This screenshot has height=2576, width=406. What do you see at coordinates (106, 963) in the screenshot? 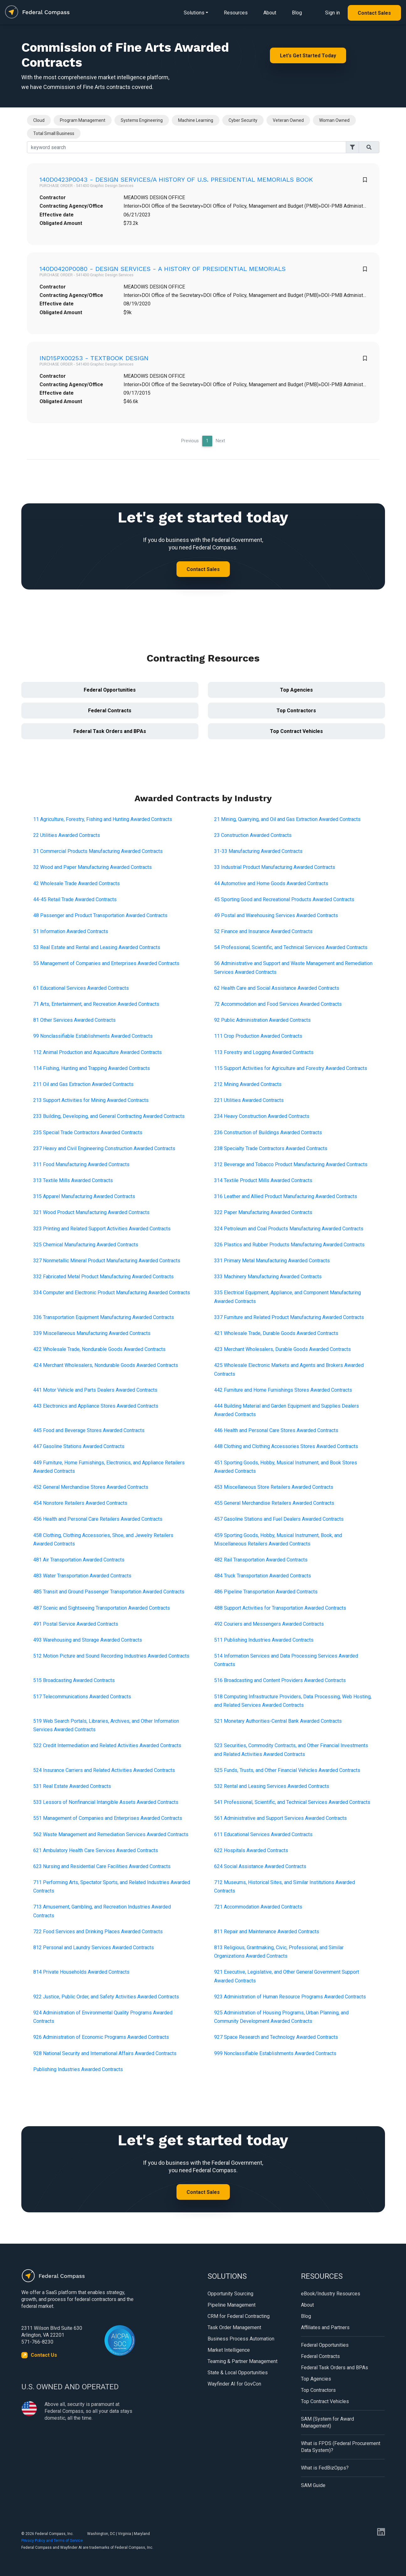
I see `55 Management of Companies and Enterprises Awarded Contracts` at bounding box center [106, 963].